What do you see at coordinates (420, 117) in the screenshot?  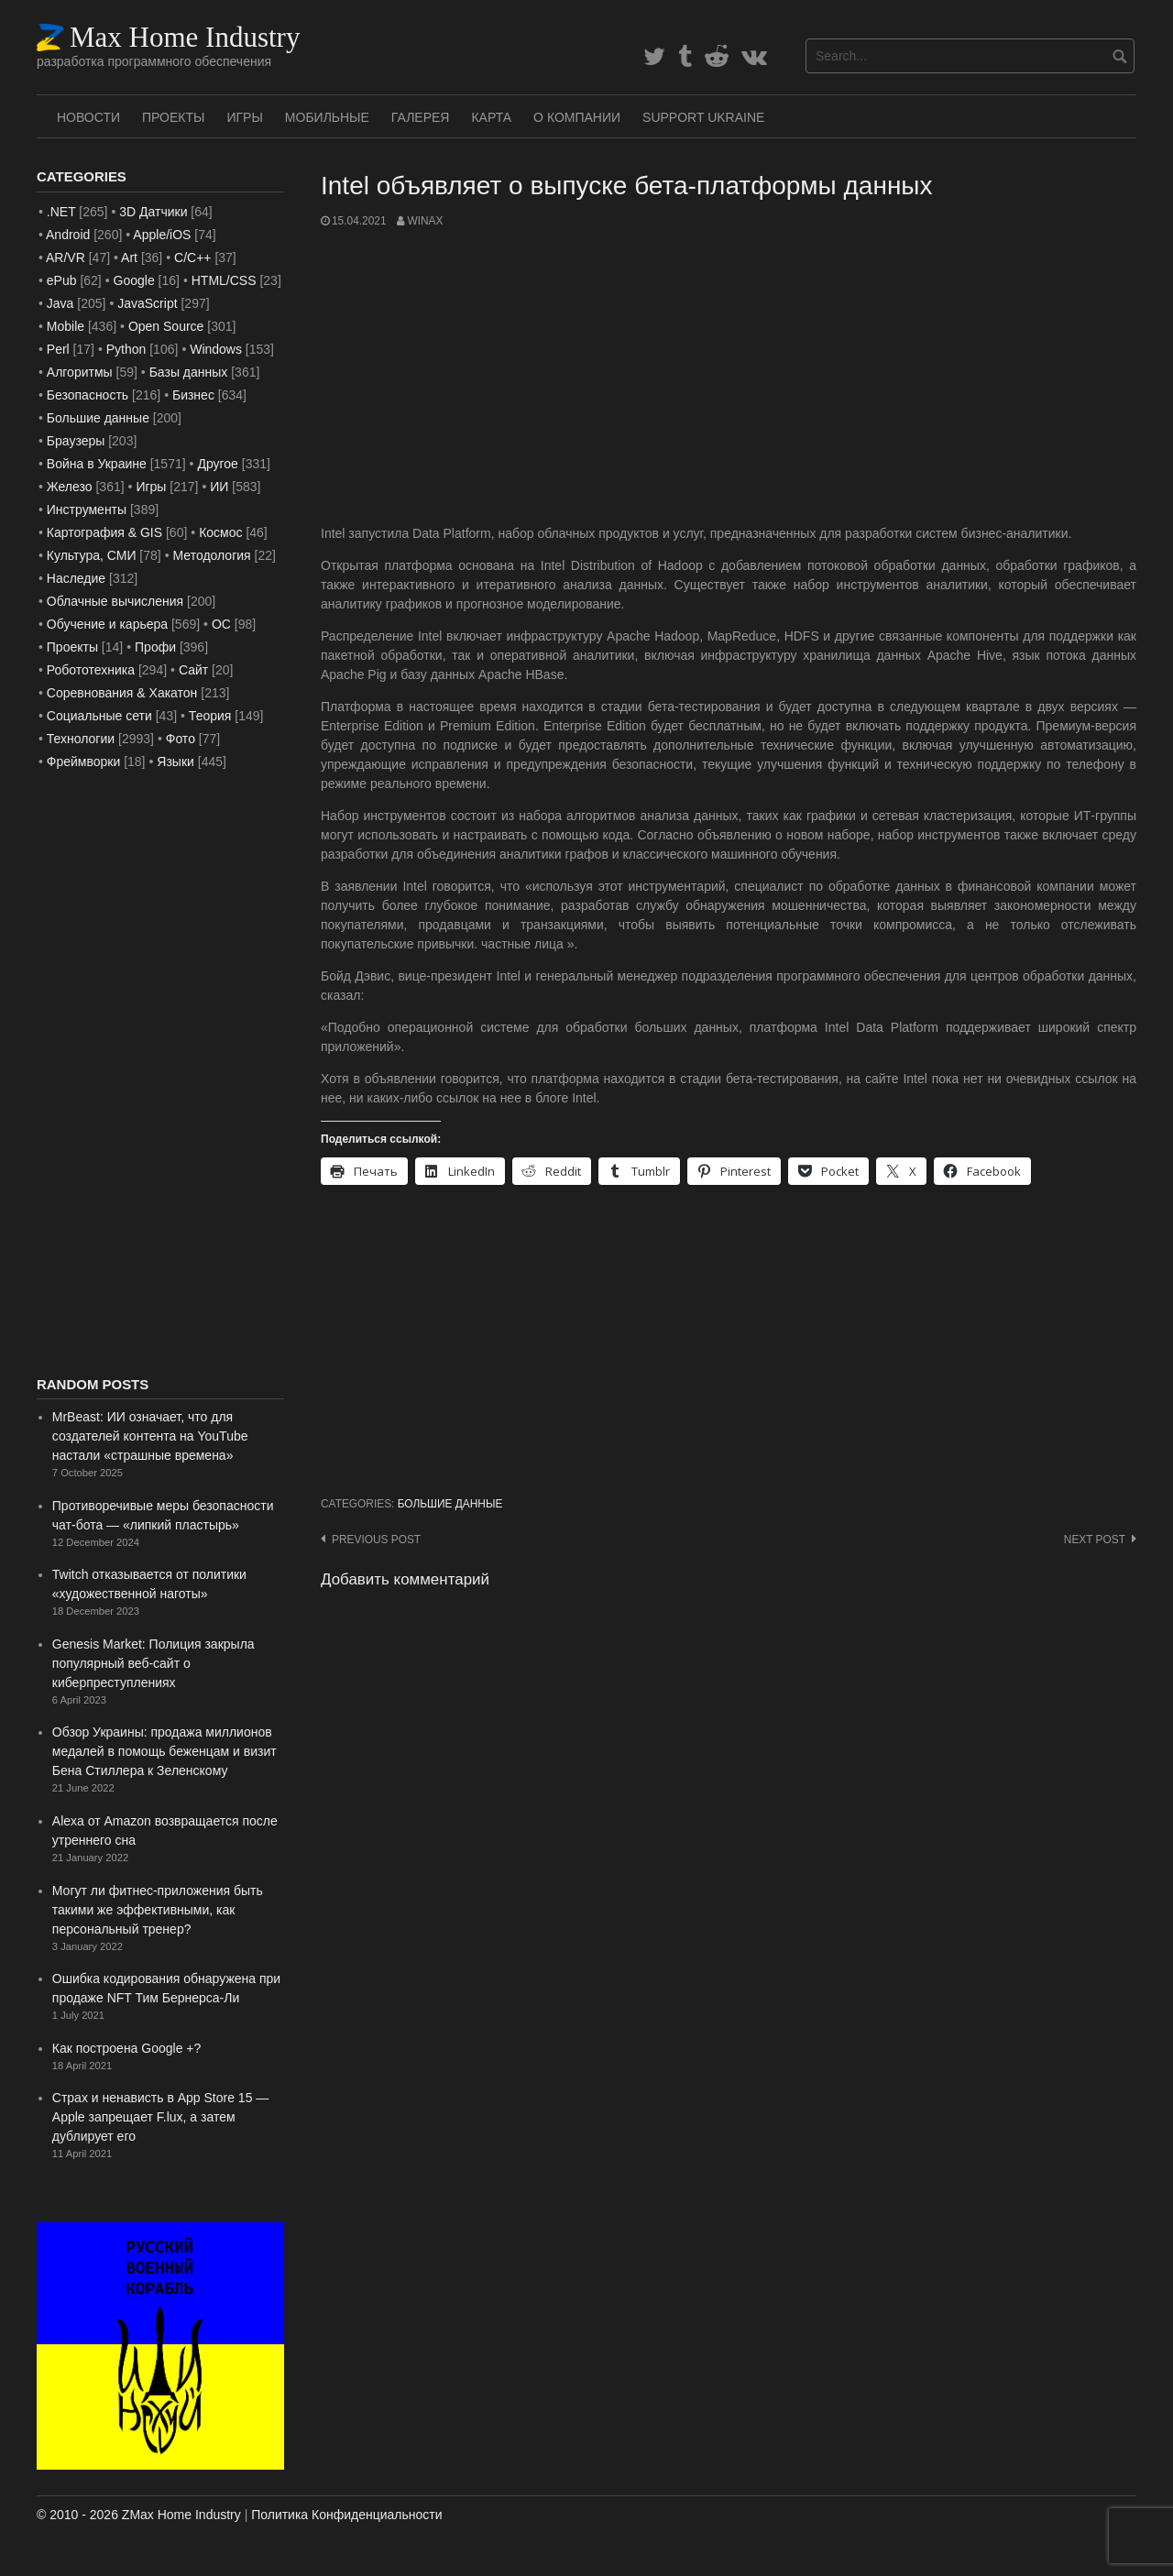 I see `Галерея` at bounding box center [420, 117].